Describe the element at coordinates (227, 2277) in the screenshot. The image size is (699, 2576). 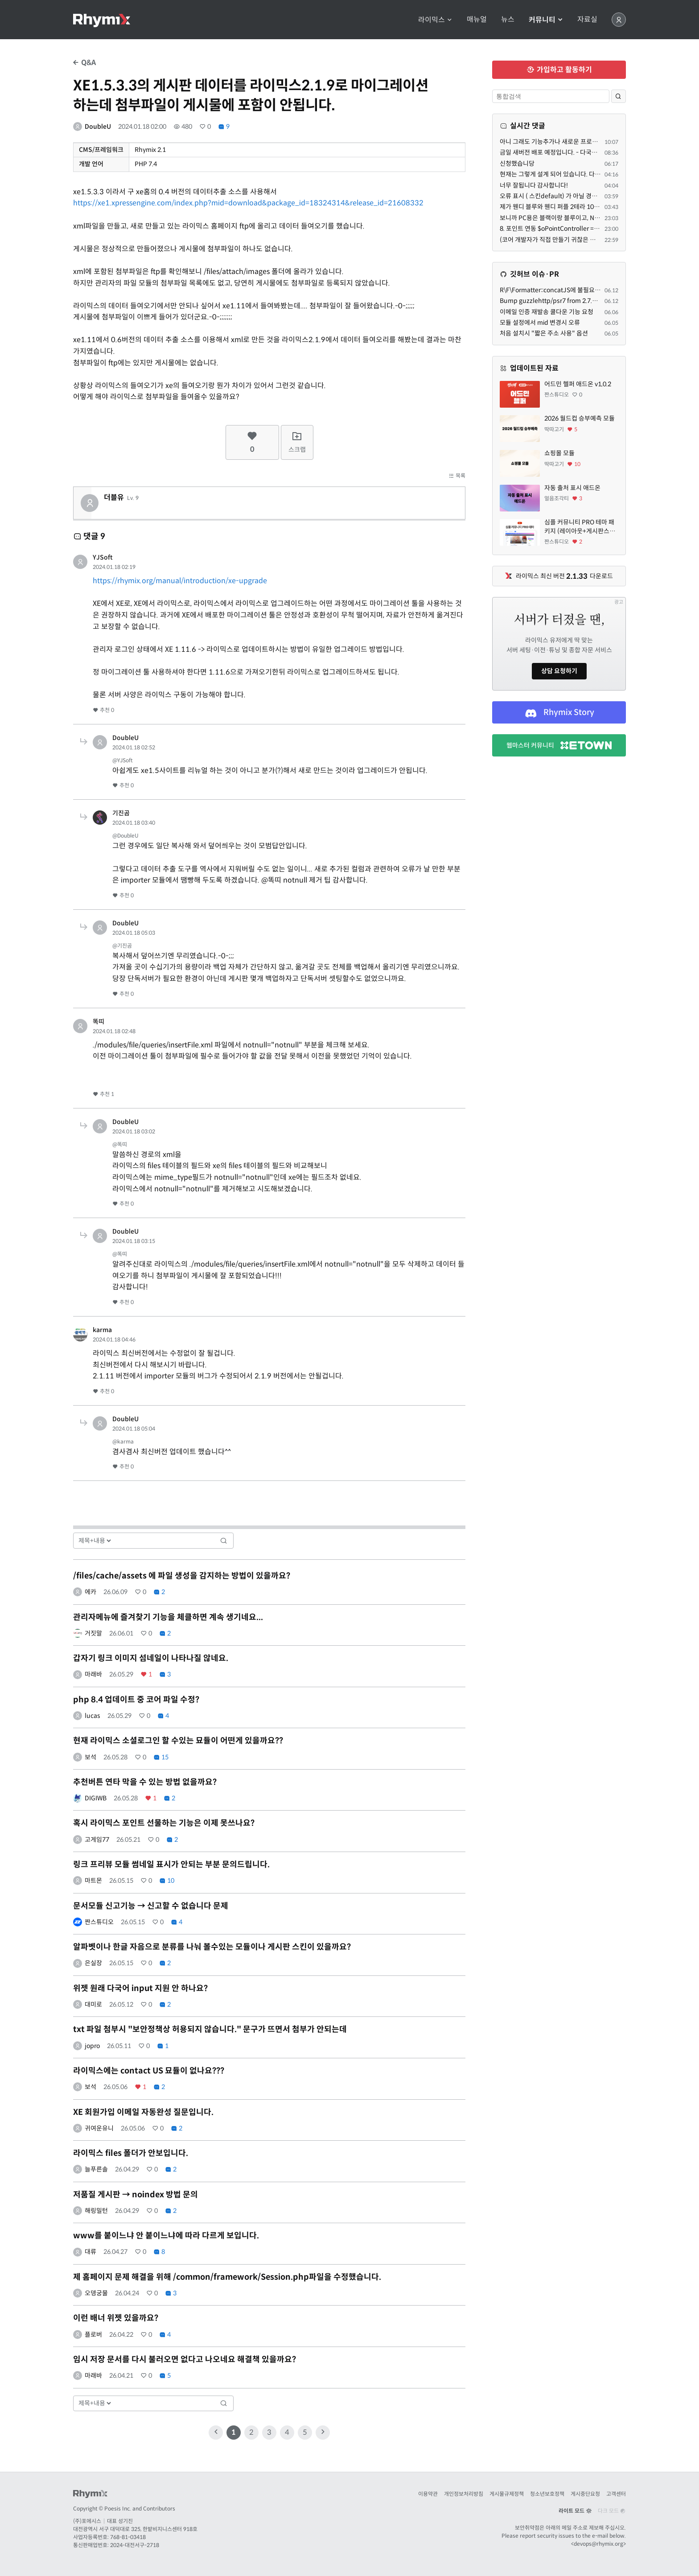
I see `제 홈페이지 문제 해결을 위해 /common/framework/Session.php파일을 수정했습니다.` at that location.